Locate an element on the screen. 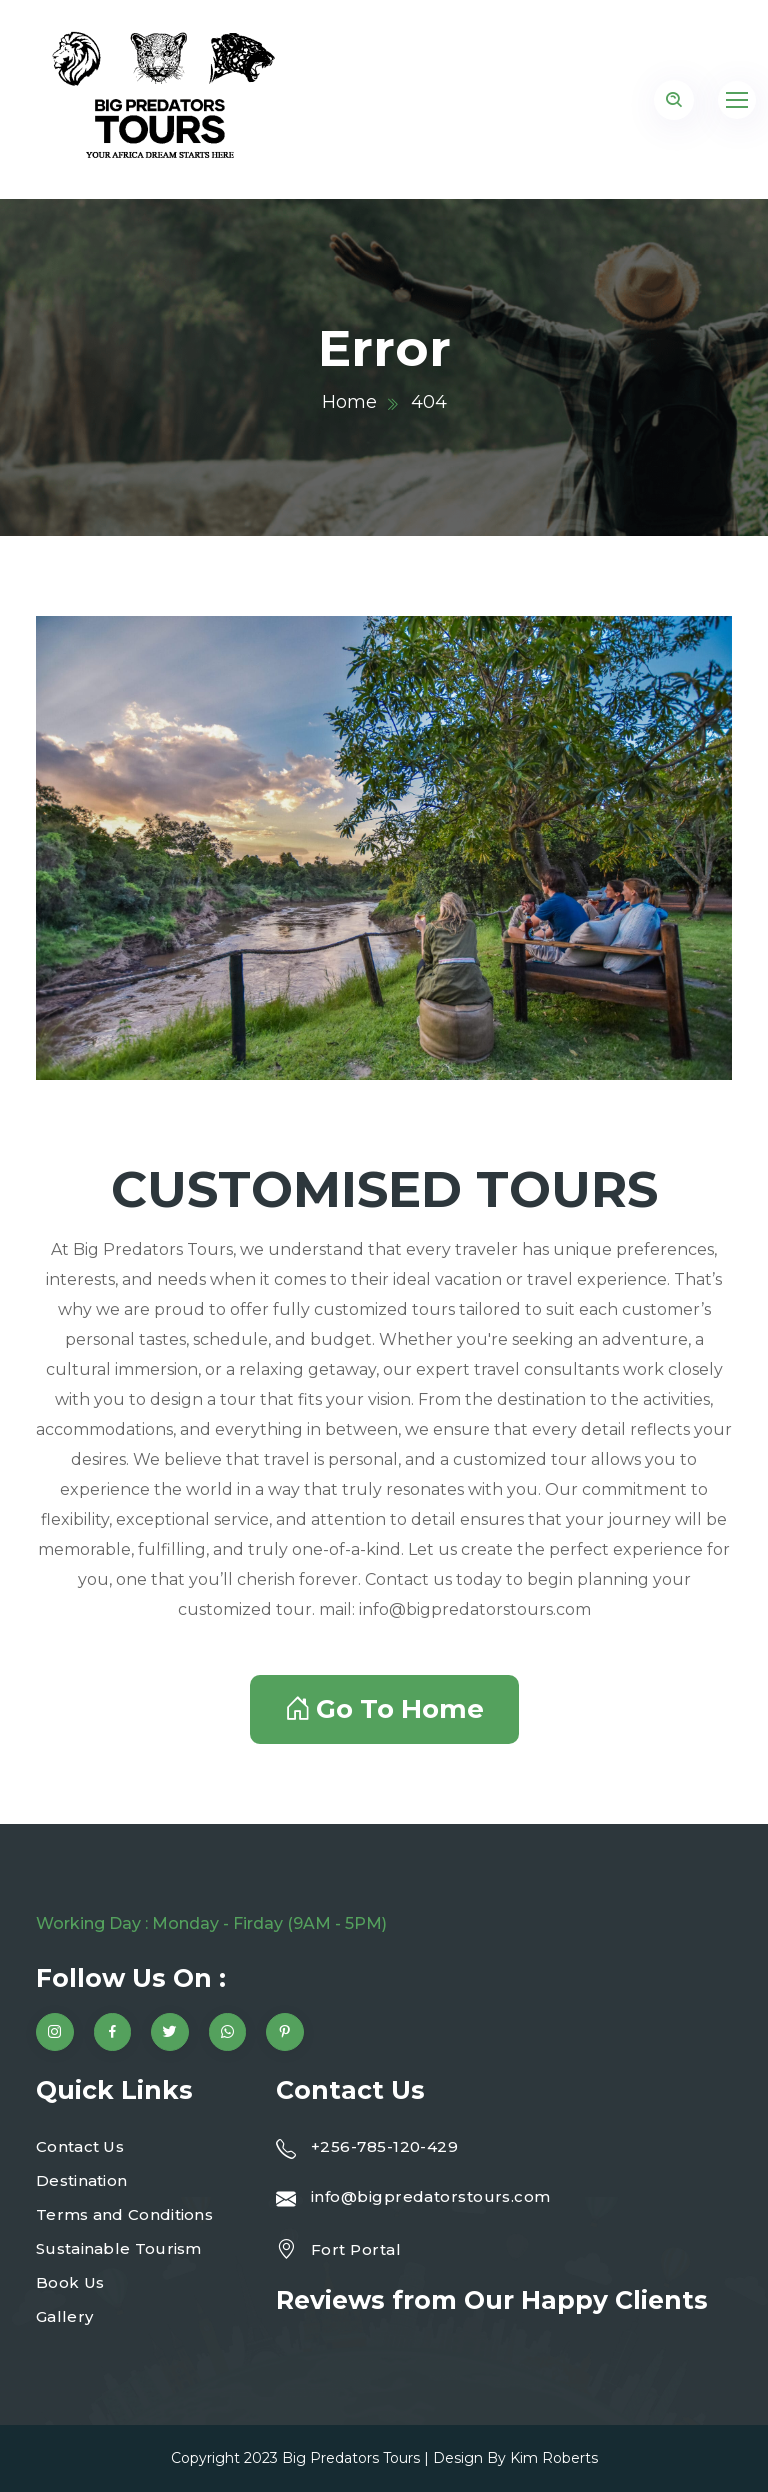 This screenshot has width=768, height=2492. Destination is located at coordinates (81, 2180).